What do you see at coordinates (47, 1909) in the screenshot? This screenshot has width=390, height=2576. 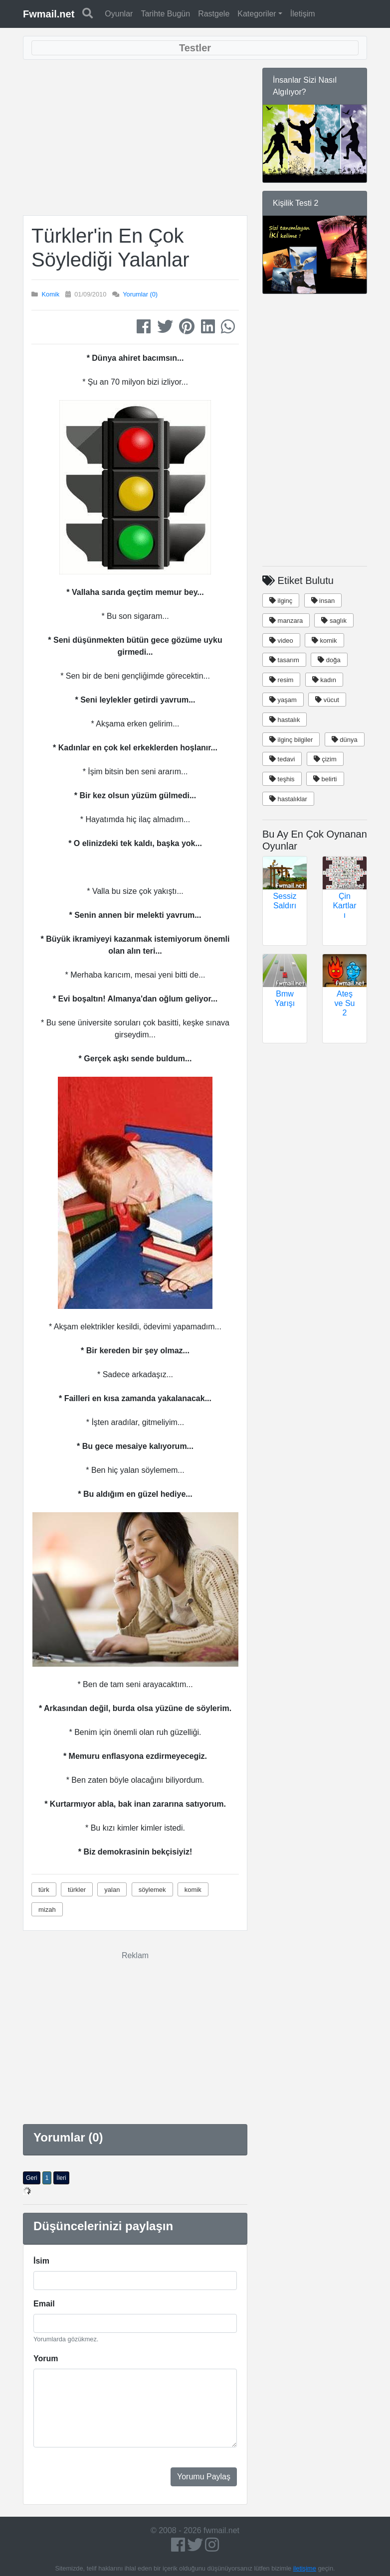 I see `mizah` at bounding box center [47, 1909].